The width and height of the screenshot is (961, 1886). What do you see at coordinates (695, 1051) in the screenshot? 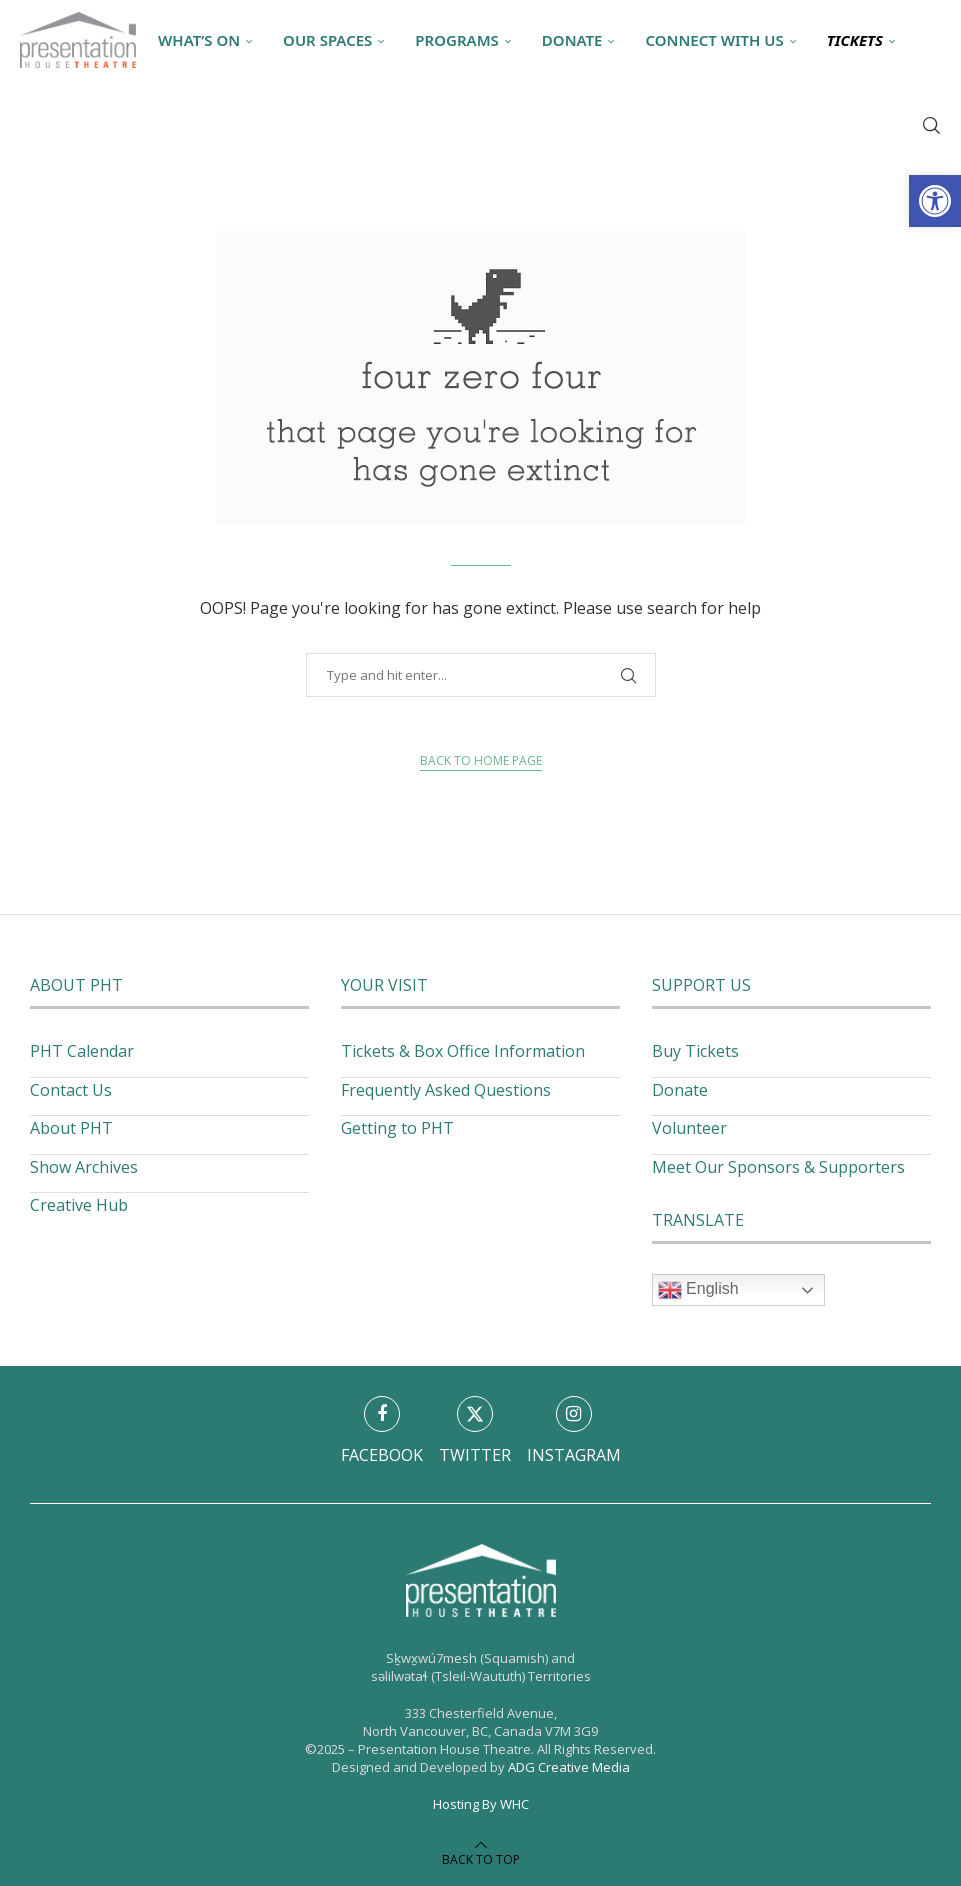
I see `Buy Tickets [link]` at bounding box center [695, 1051].